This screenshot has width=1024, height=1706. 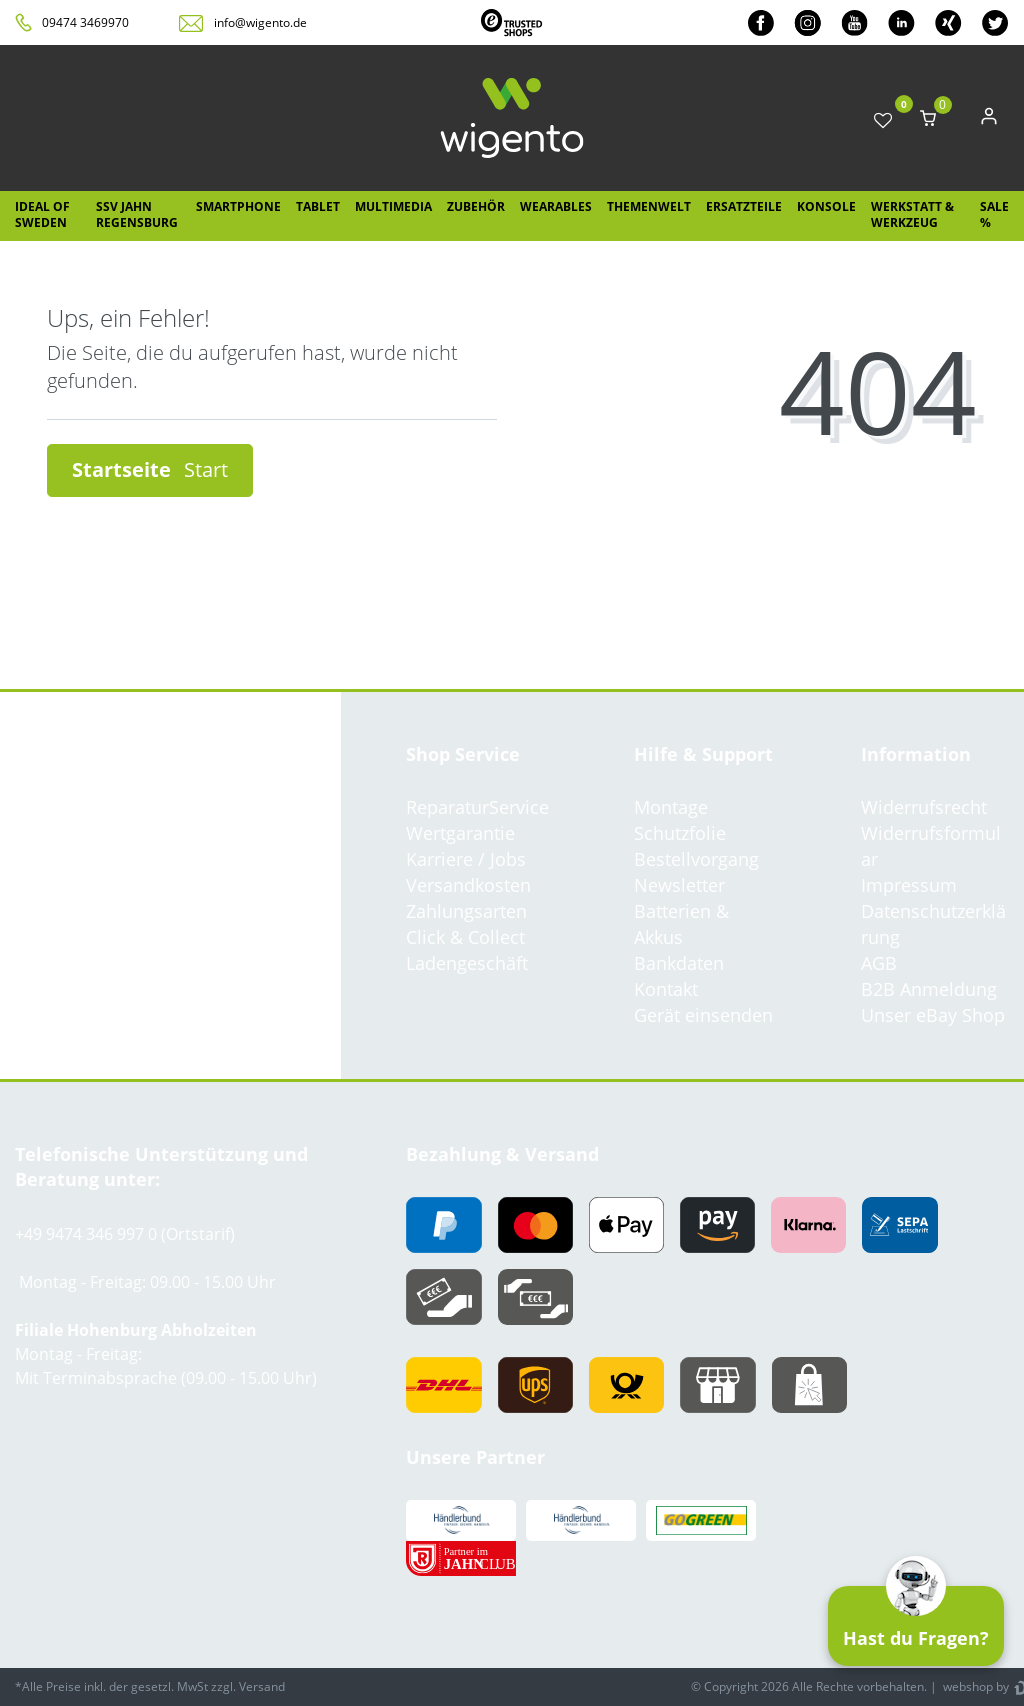 I want to click on Wearables, so click(x=556, y=206).